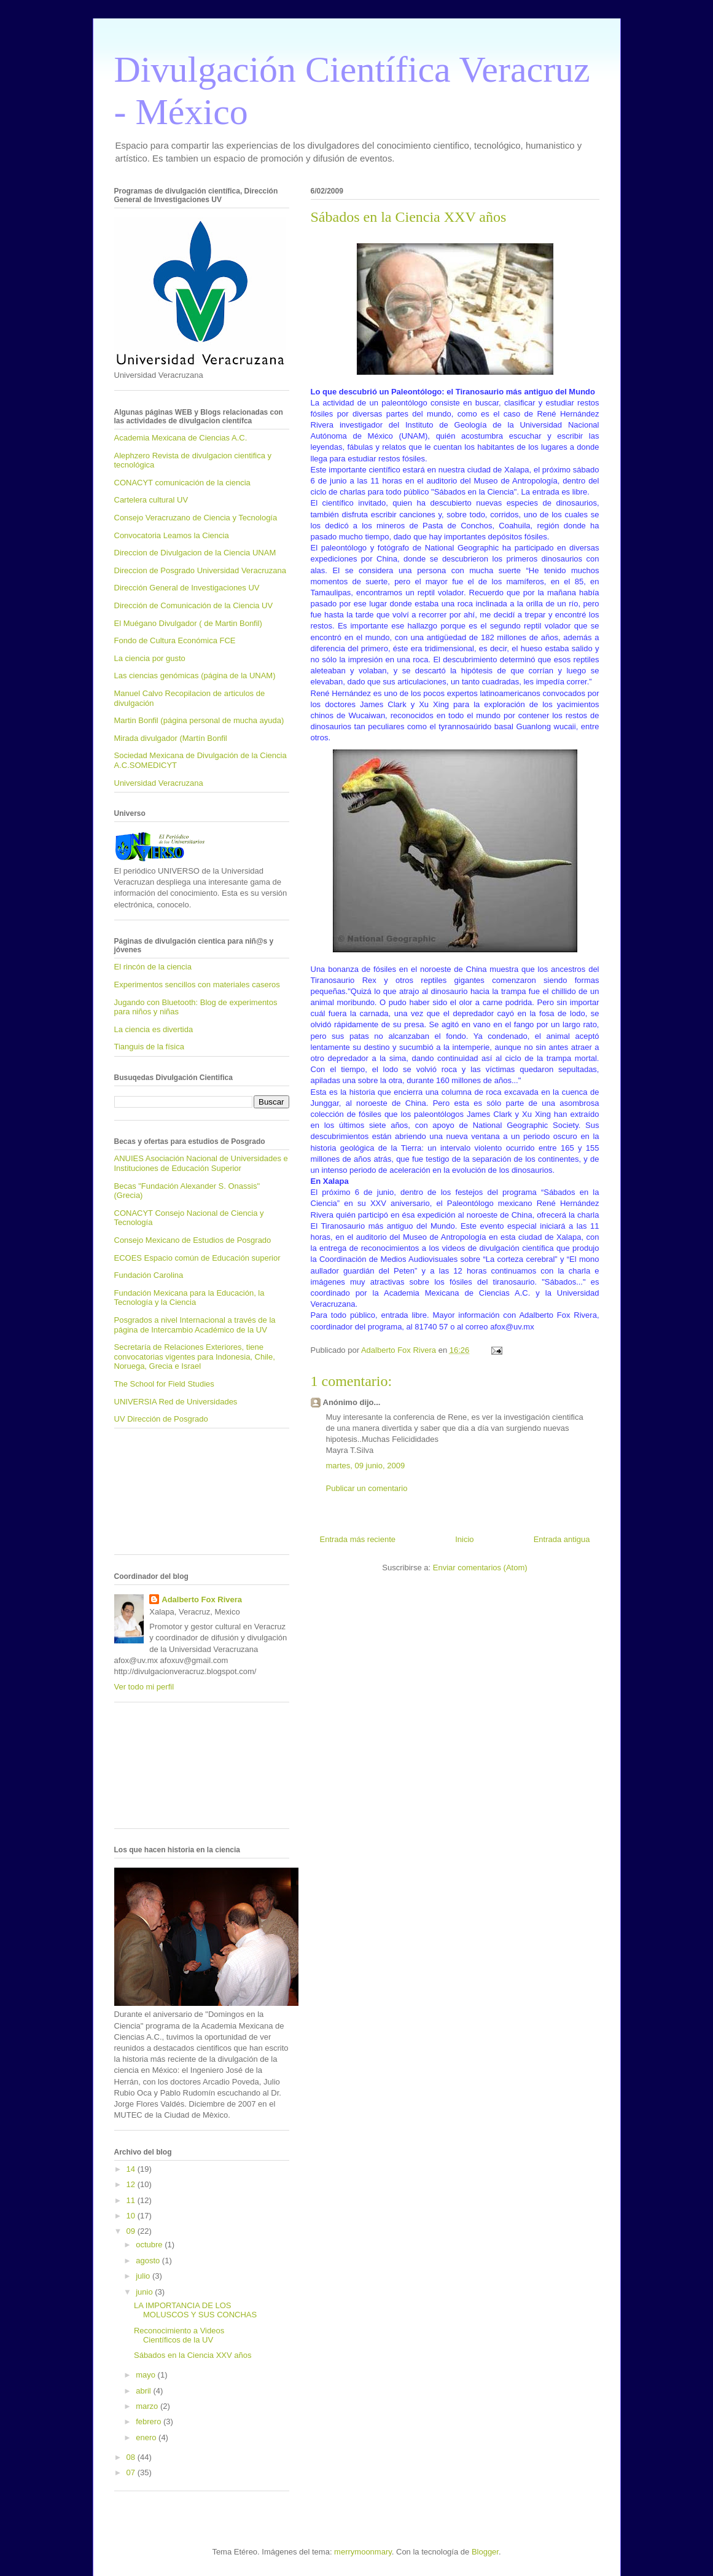  Describe the element at coordinates (149, 1046) in the screenshot. I see `Tianguis de la física` at that location.